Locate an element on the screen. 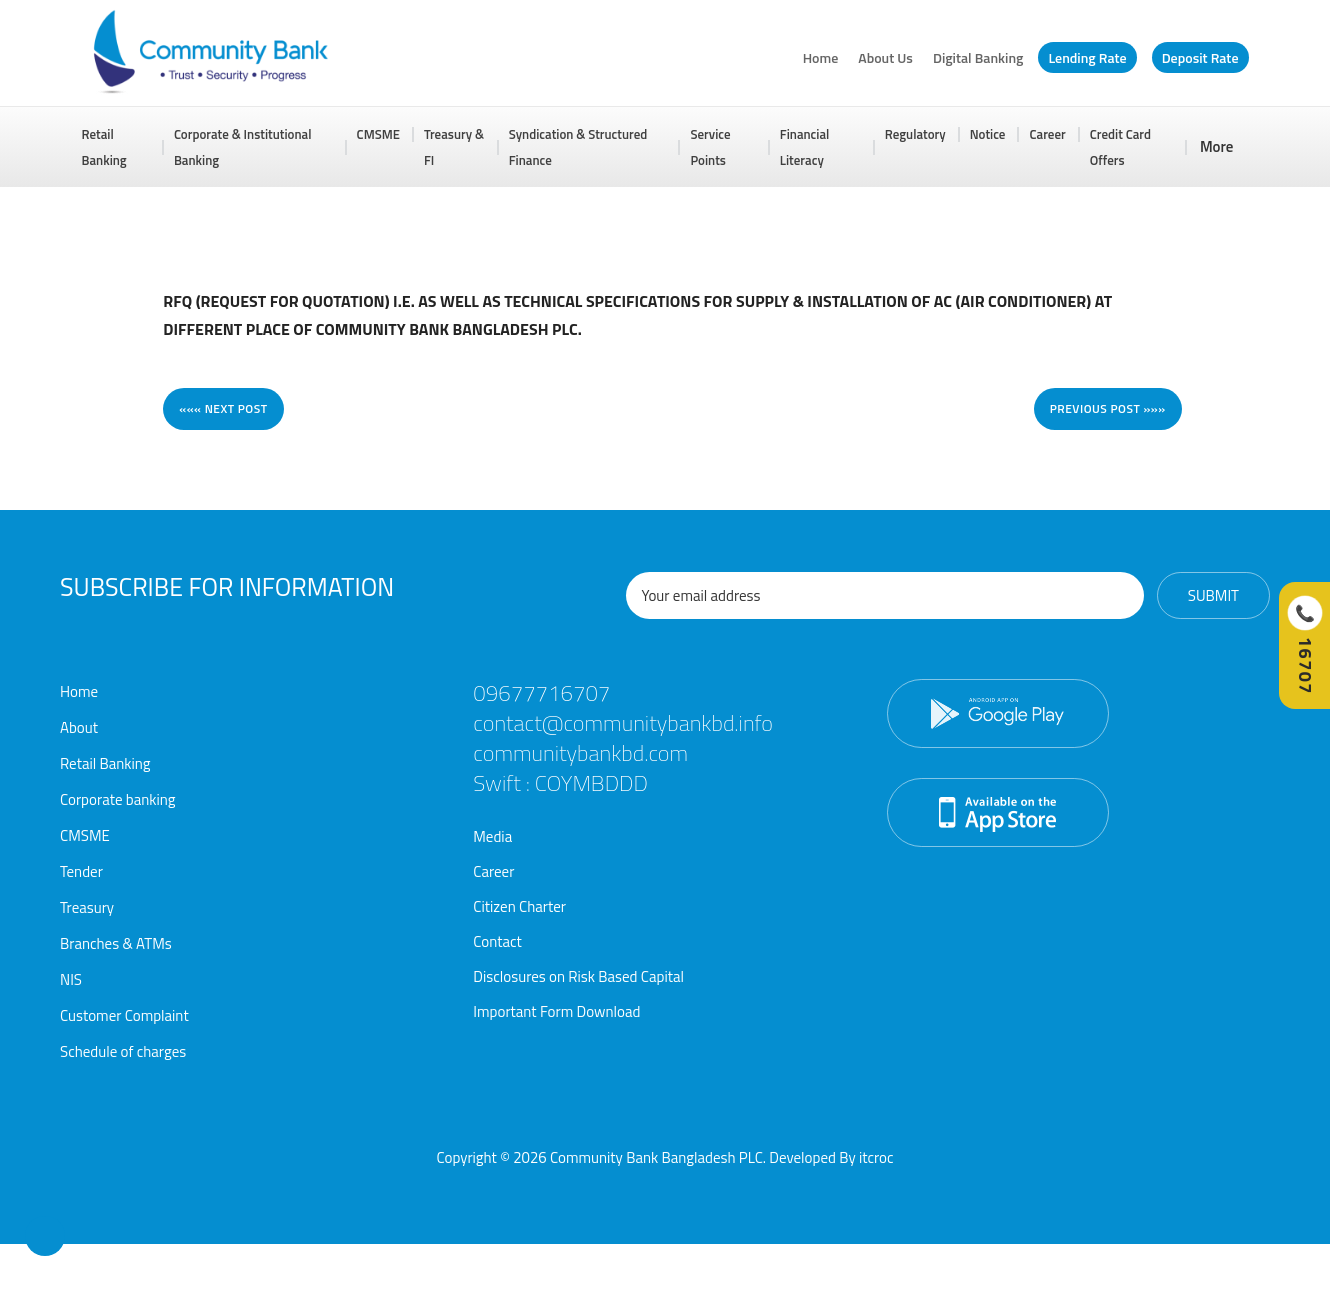  Branches & ATMs is located at coordinates (116, 943).